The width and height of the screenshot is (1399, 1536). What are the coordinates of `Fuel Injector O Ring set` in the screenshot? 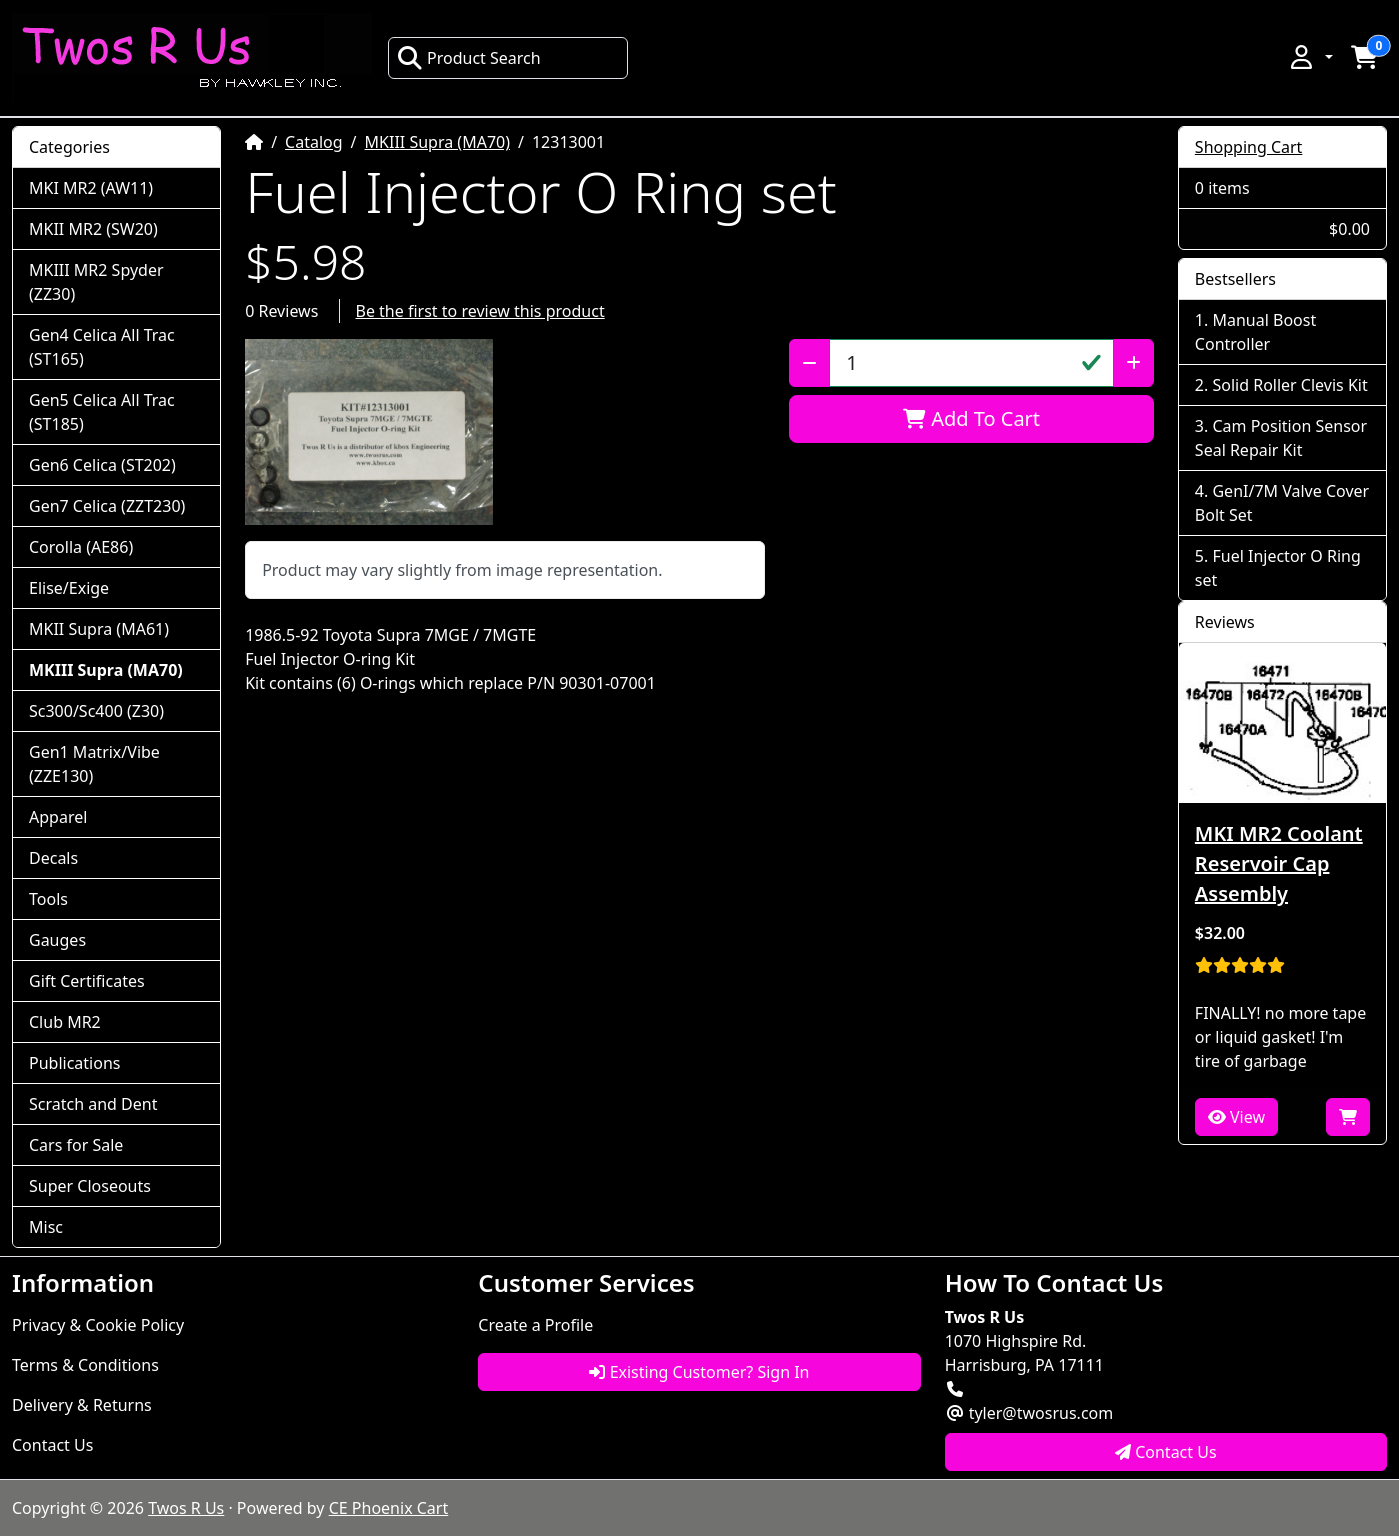 It's located at (1278, 568).